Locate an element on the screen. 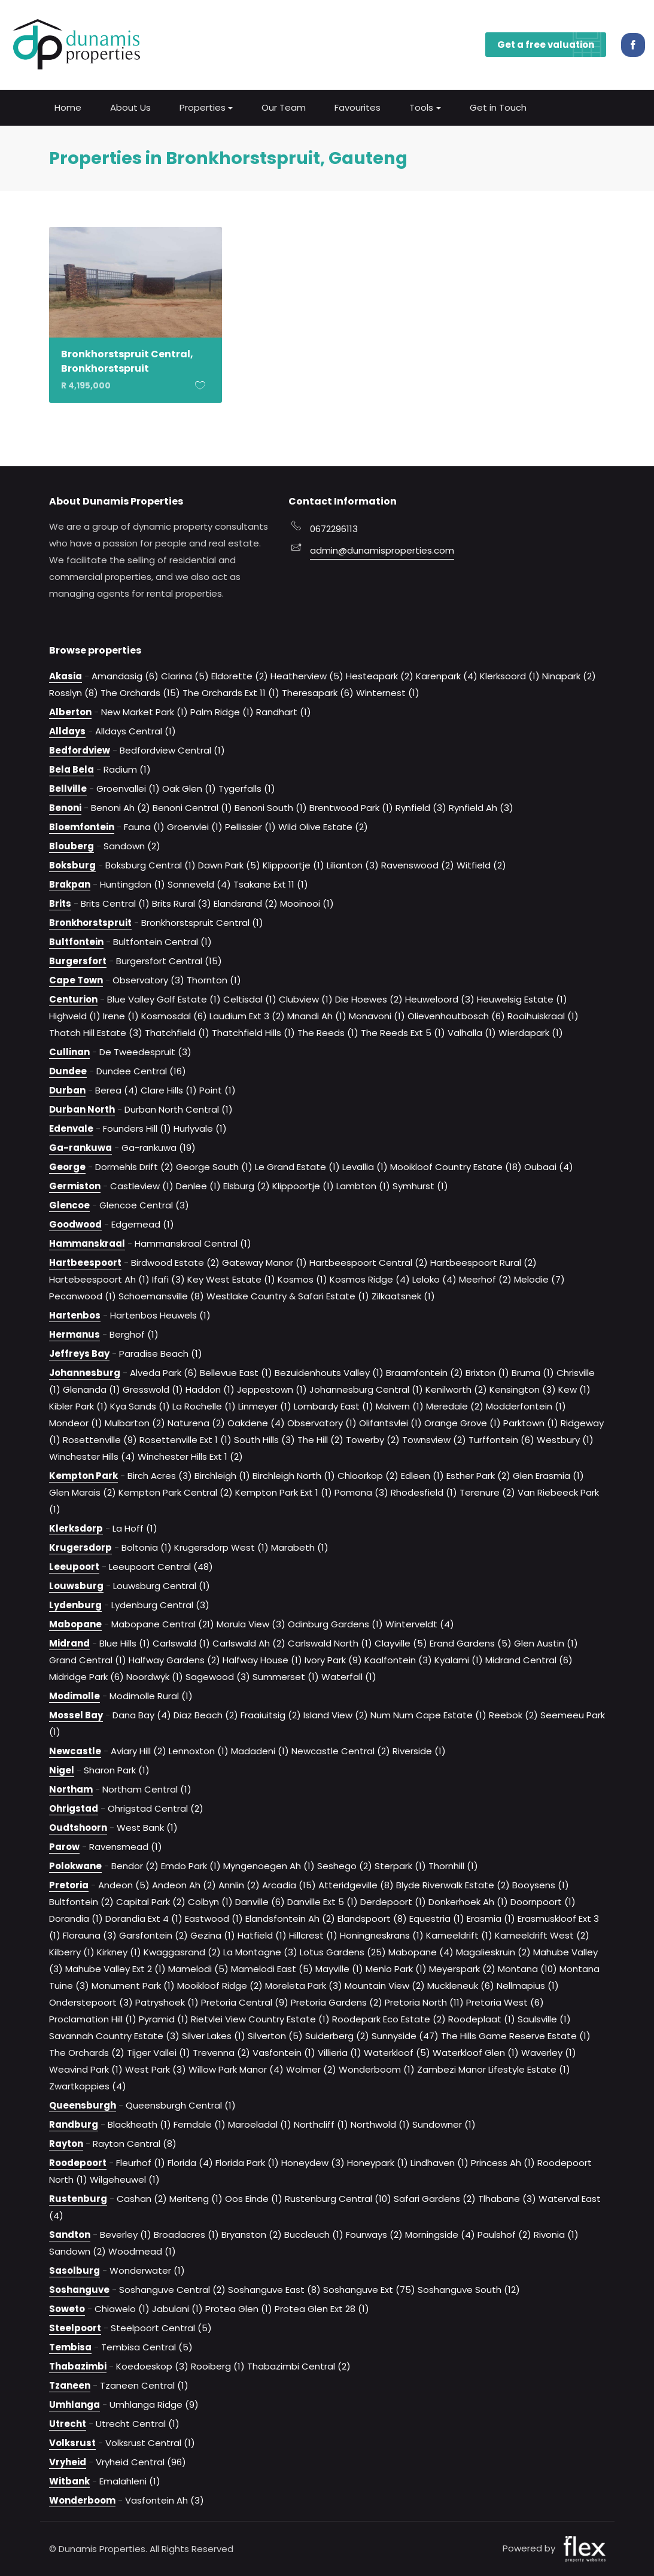 This screenshot has height=2576, width=654. Garsfontein (2) is located at coordinates (153, 1934).